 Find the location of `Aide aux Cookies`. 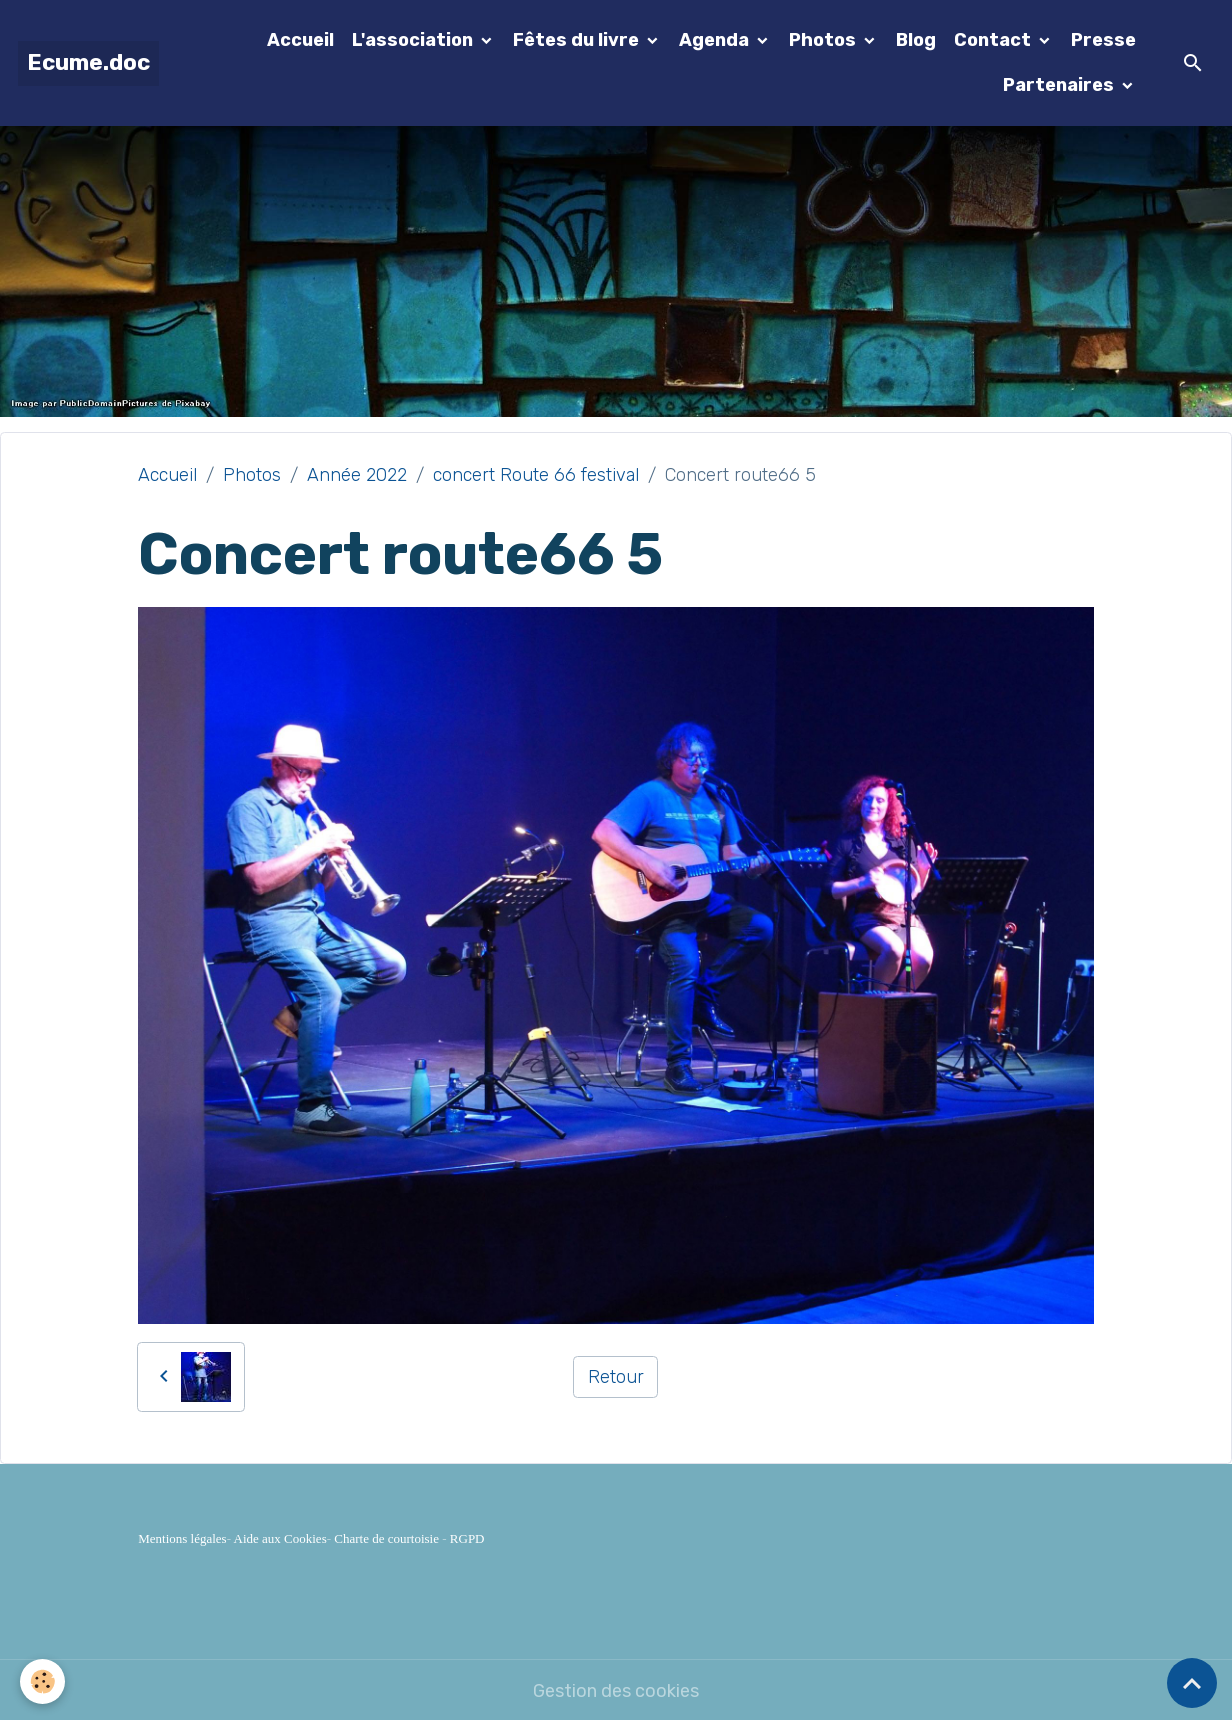

Aide aux Cookies is located at coordinates (280, 1538).